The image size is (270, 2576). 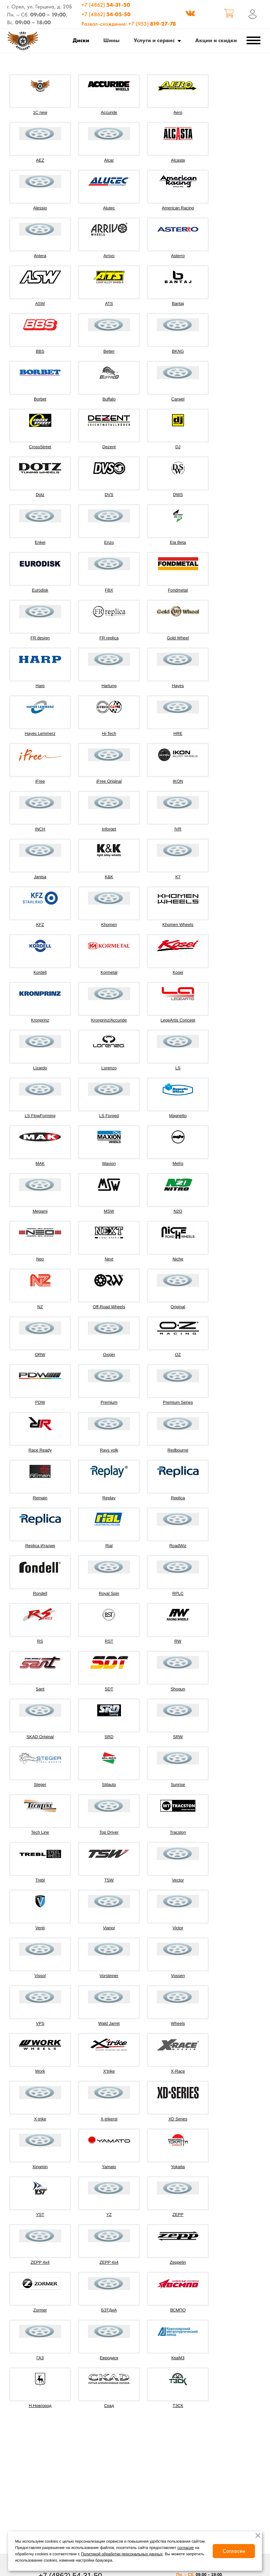 What do you see at coordinates (109, 2119) in the screenshot?
I see `X-trikerst` at bounding box center [109, 2119].